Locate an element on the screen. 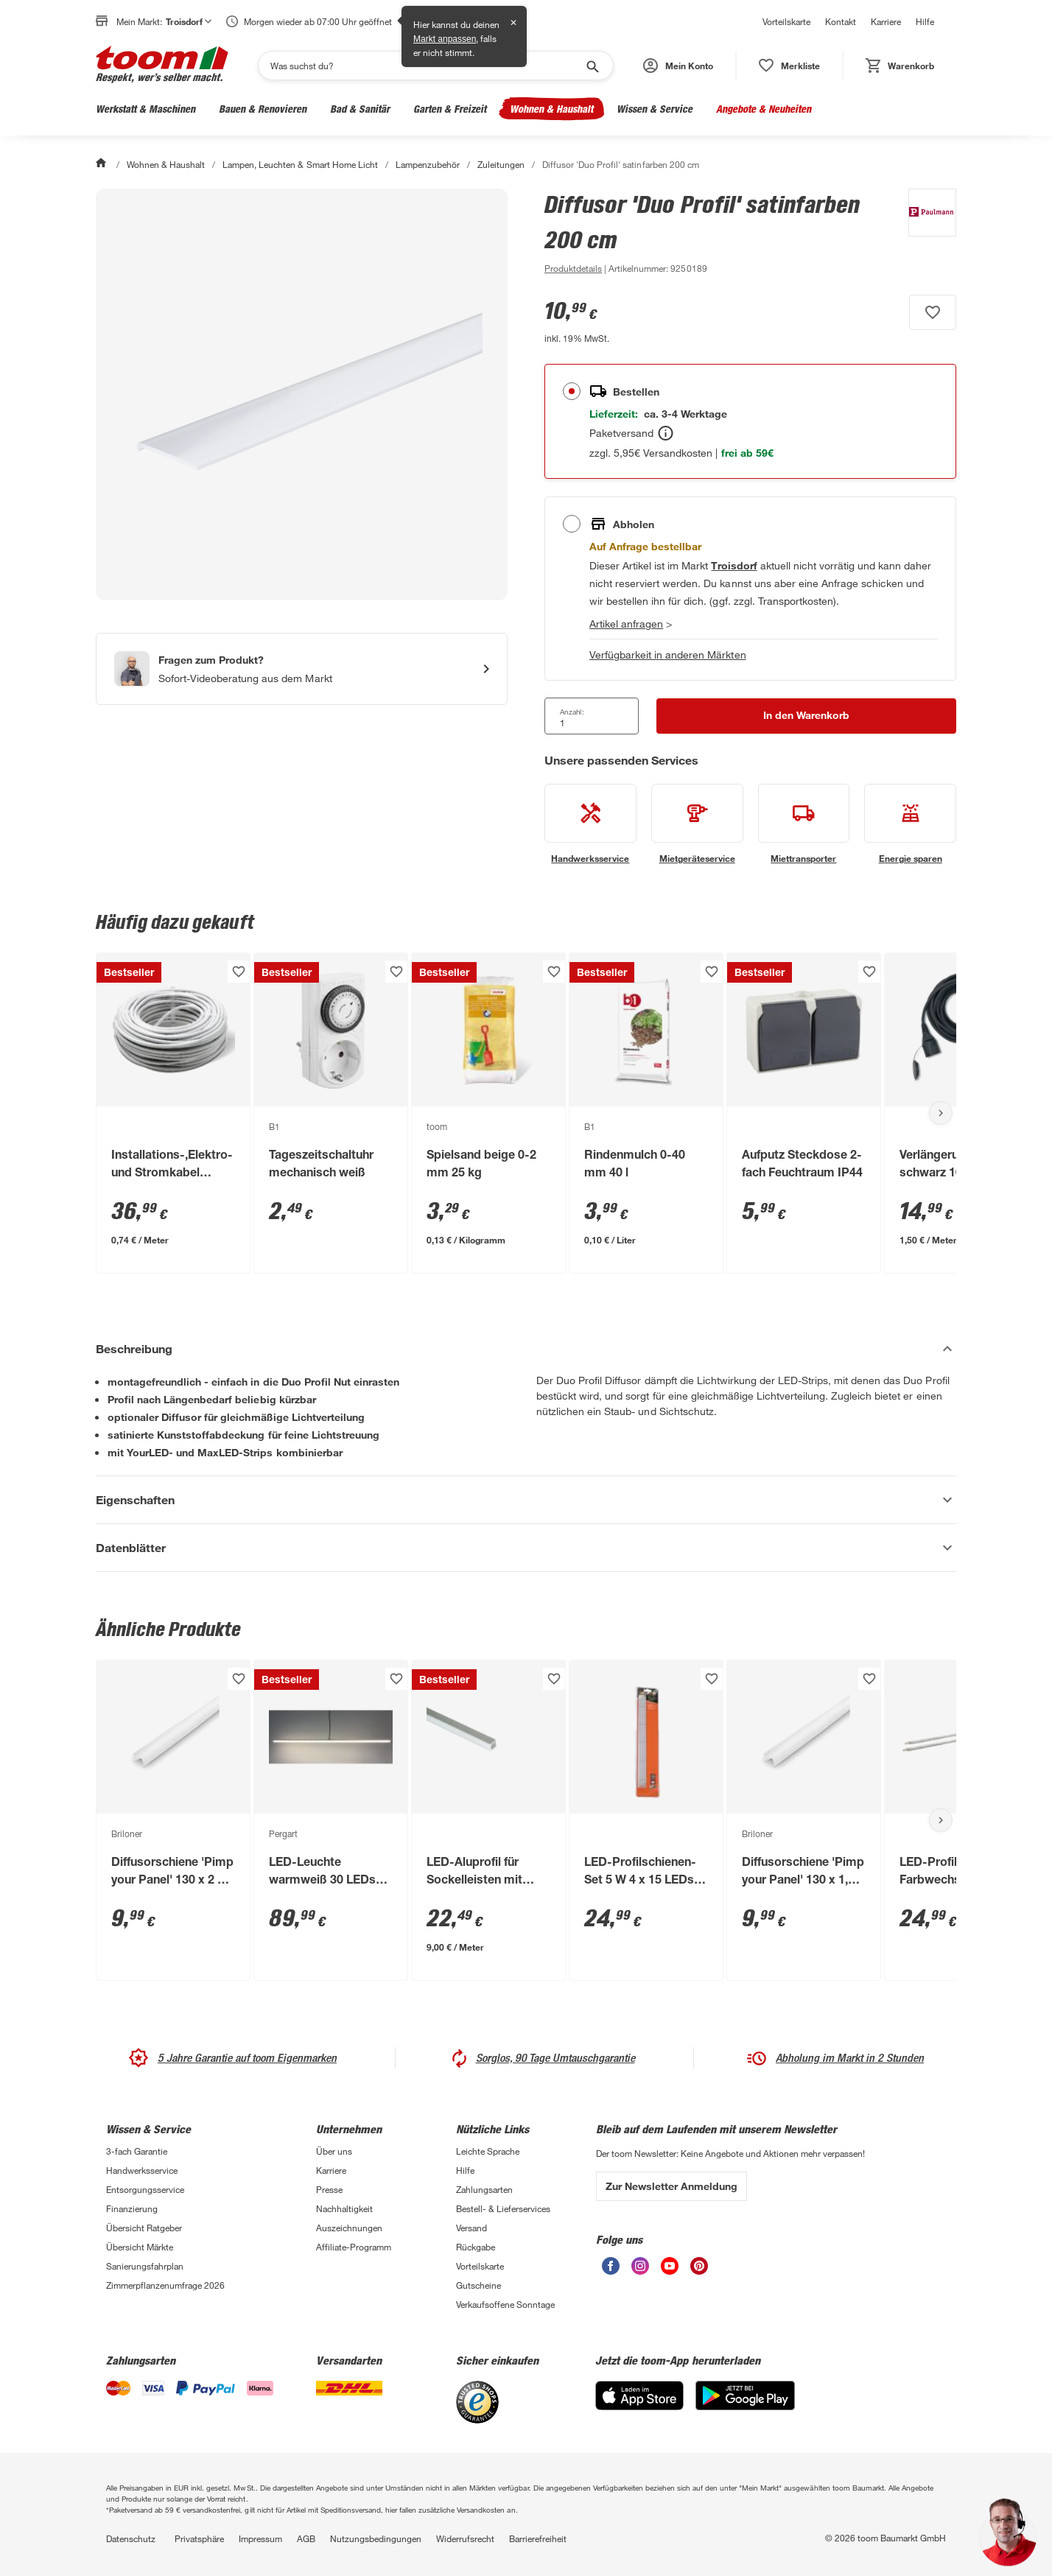  Bauen & Renovieren is located at coordinates (262, 108).